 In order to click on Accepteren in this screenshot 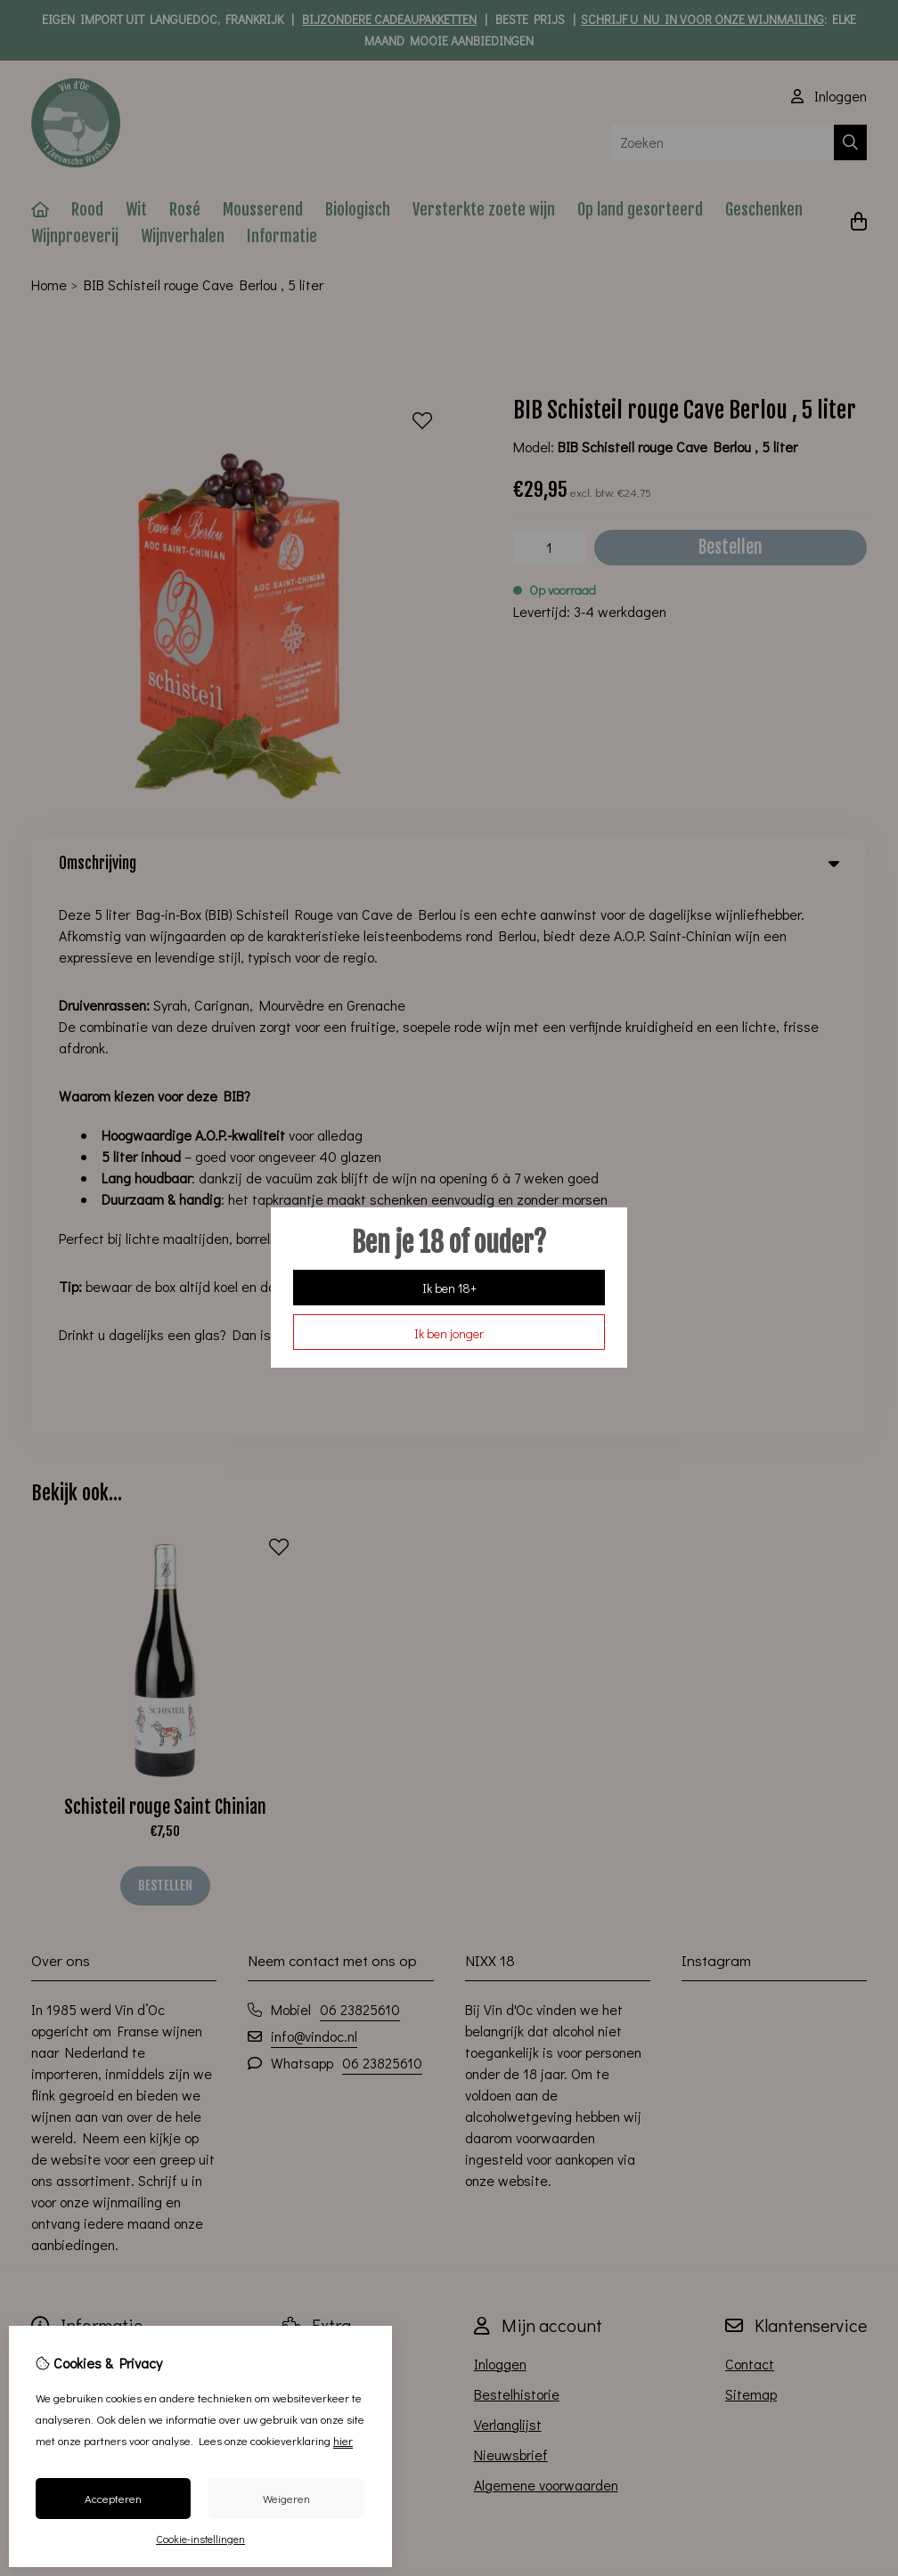, I will do `click(113, 2498)`.